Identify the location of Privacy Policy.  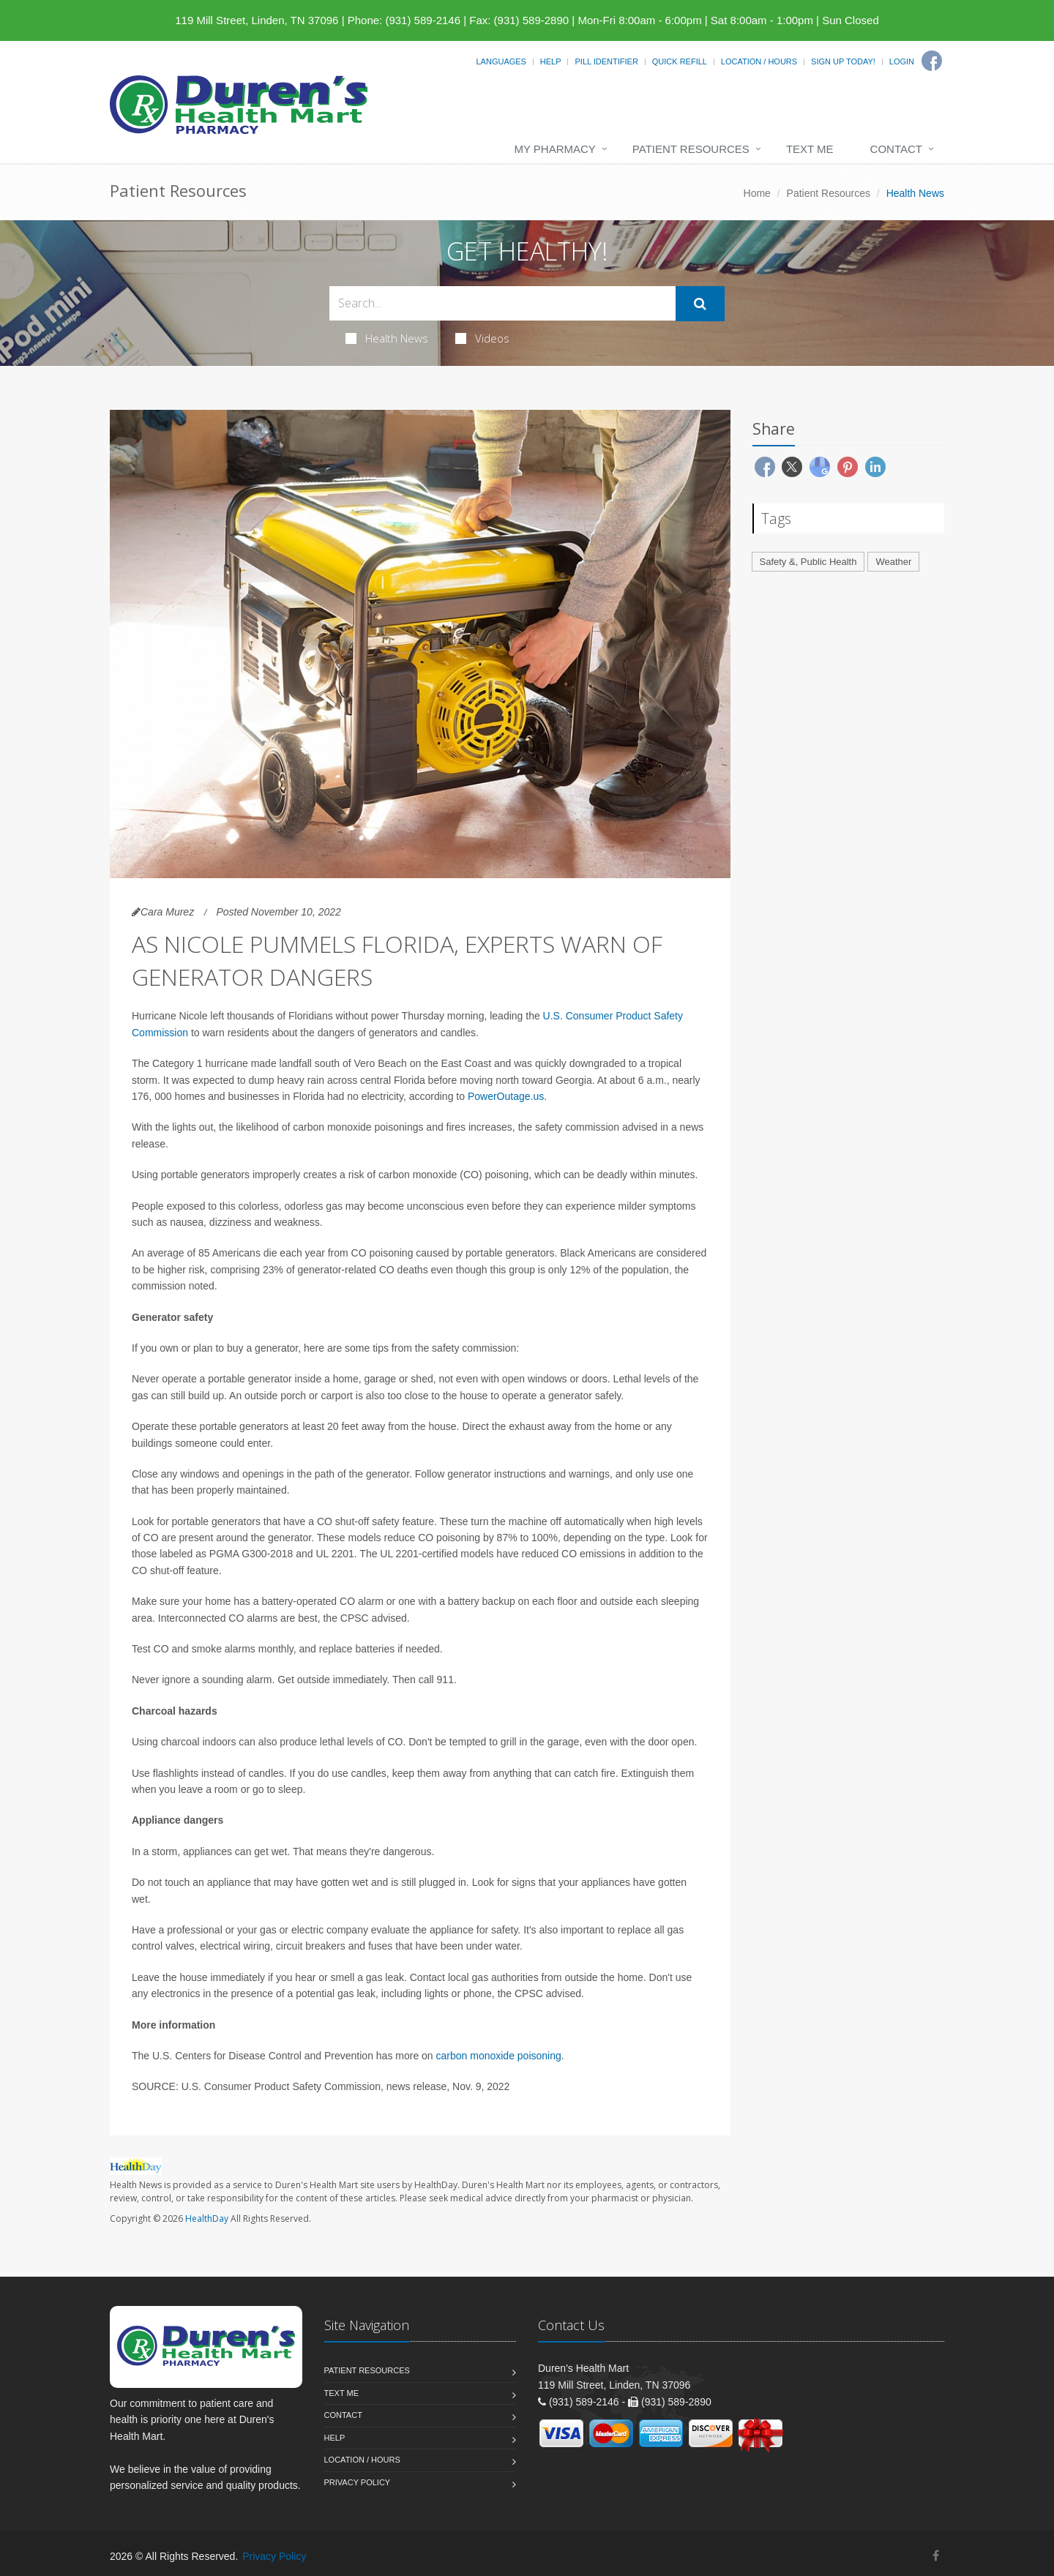
(357, 2482).